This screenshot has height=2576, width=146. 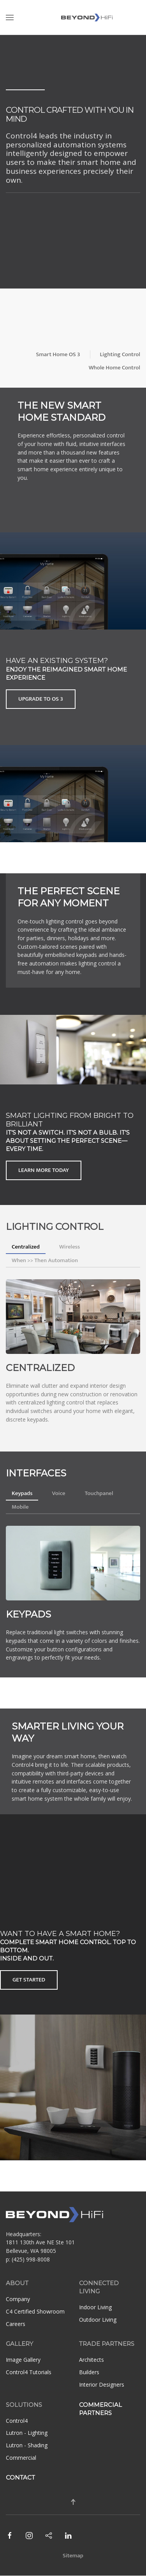 What do you see at coordinates (91, 2359) in the screenshot?
I see `Architects` at bounding box center [91, 2359].